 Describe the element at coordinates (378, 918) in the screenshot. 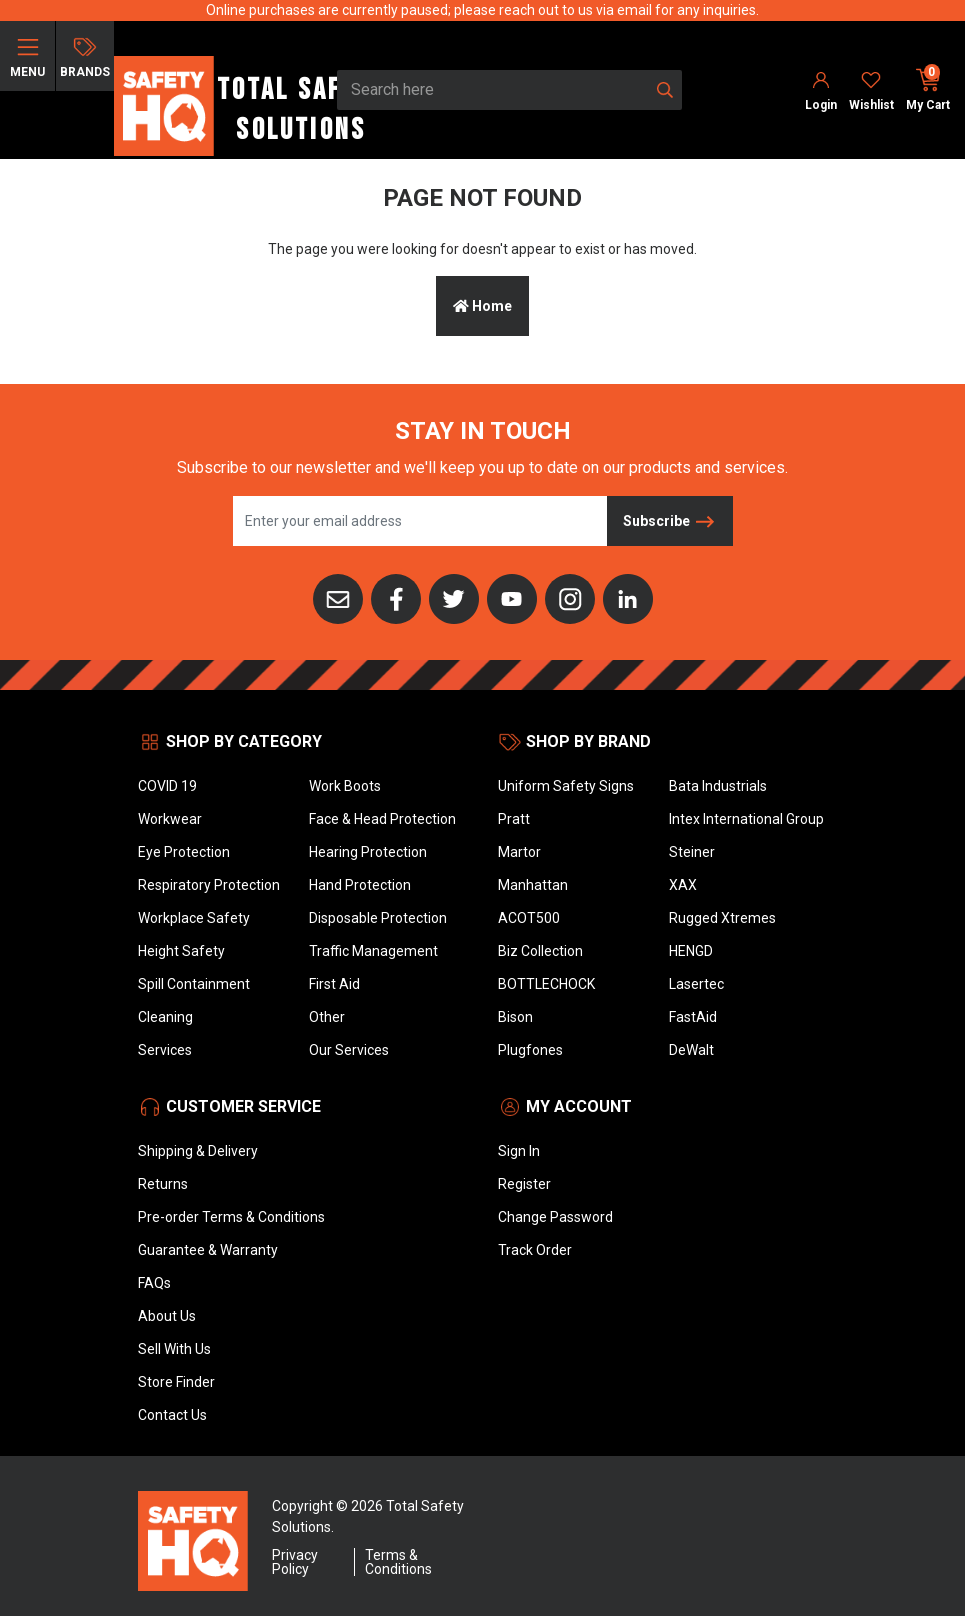

I see `Disposable Protection` at that location.